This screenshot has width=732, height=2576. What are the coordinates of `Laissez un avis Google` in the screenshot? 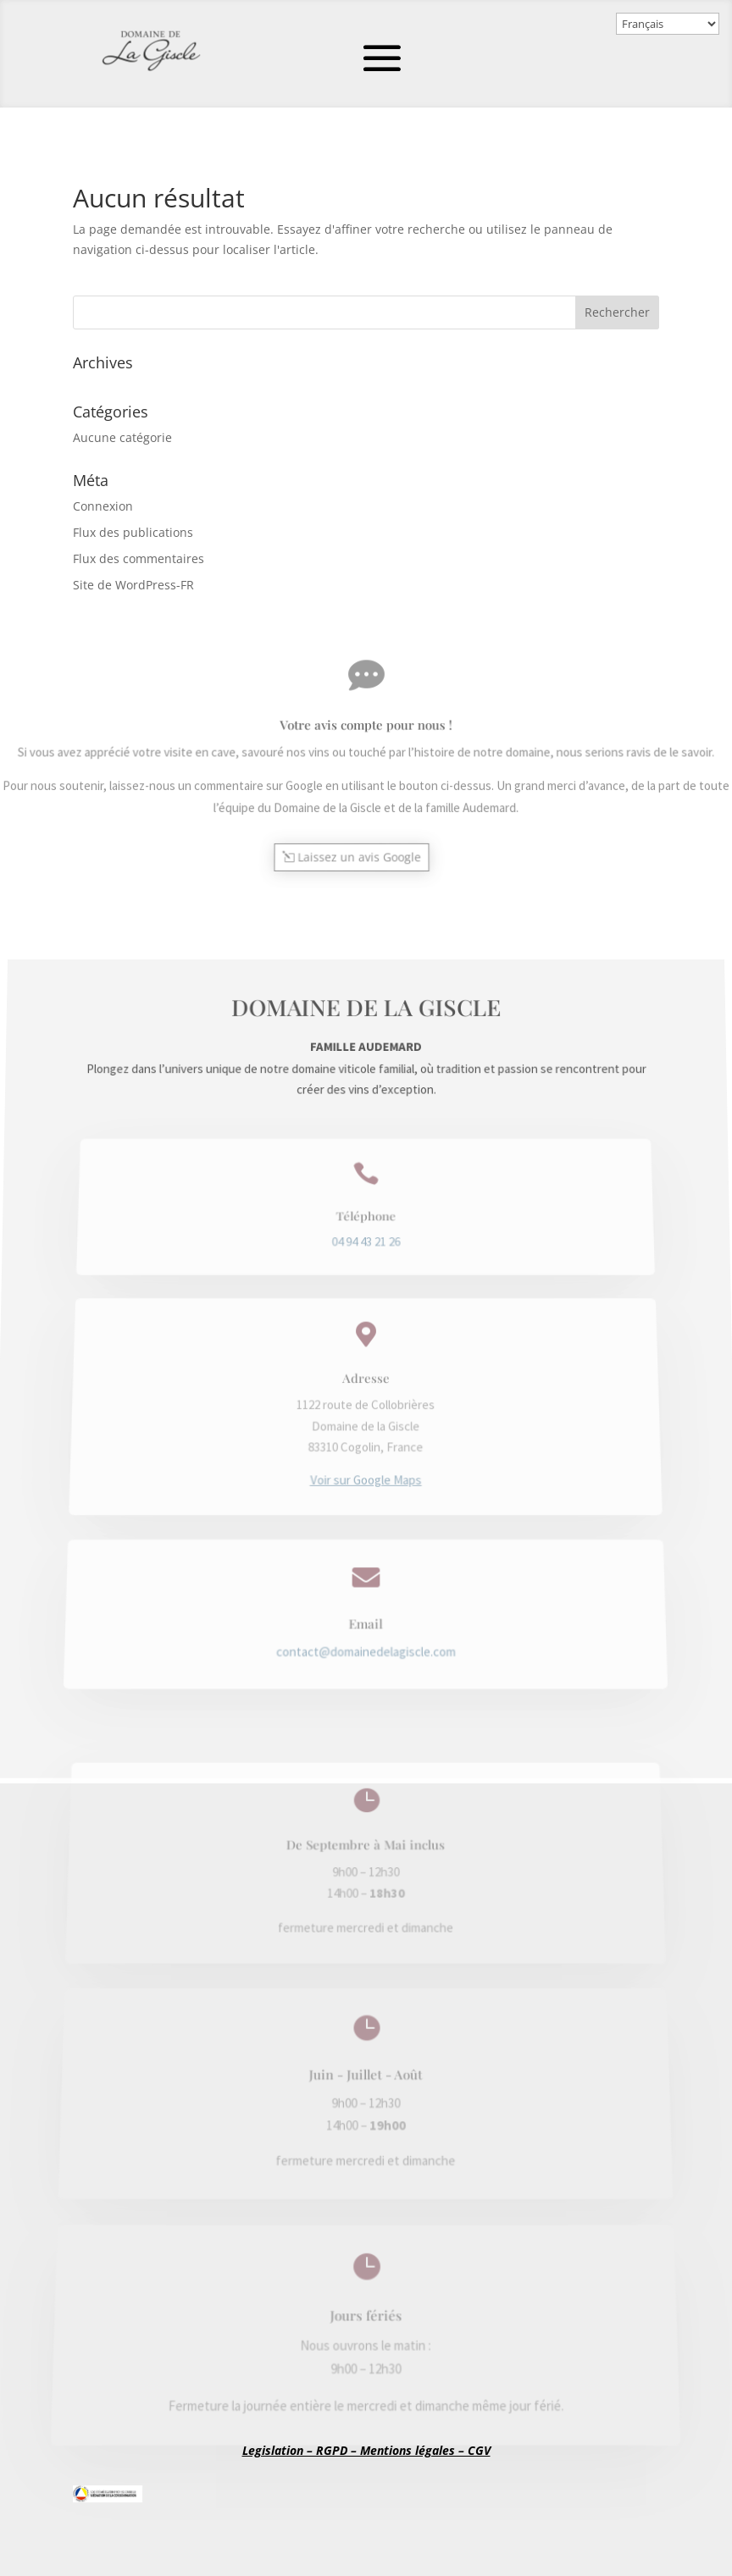 It's located at (359, 845).